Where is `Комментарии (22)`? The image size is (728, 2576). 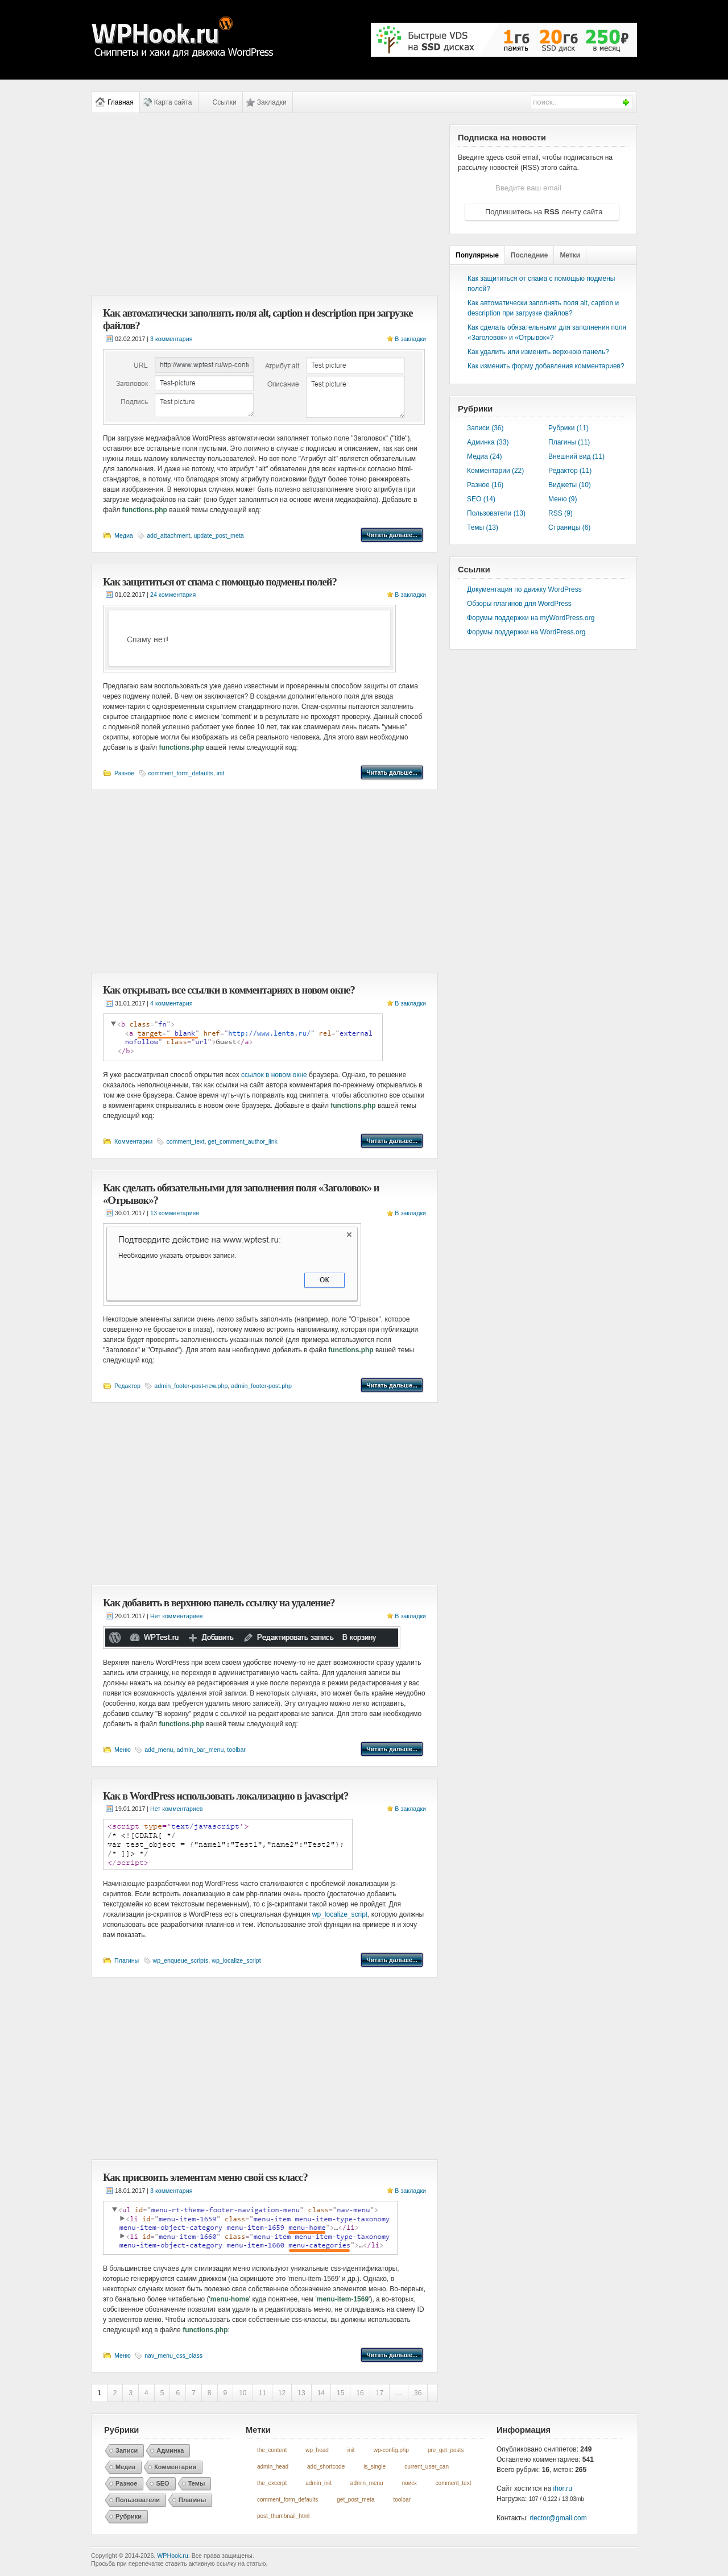
Комментарии (22) is located at coordinates (495, 471).